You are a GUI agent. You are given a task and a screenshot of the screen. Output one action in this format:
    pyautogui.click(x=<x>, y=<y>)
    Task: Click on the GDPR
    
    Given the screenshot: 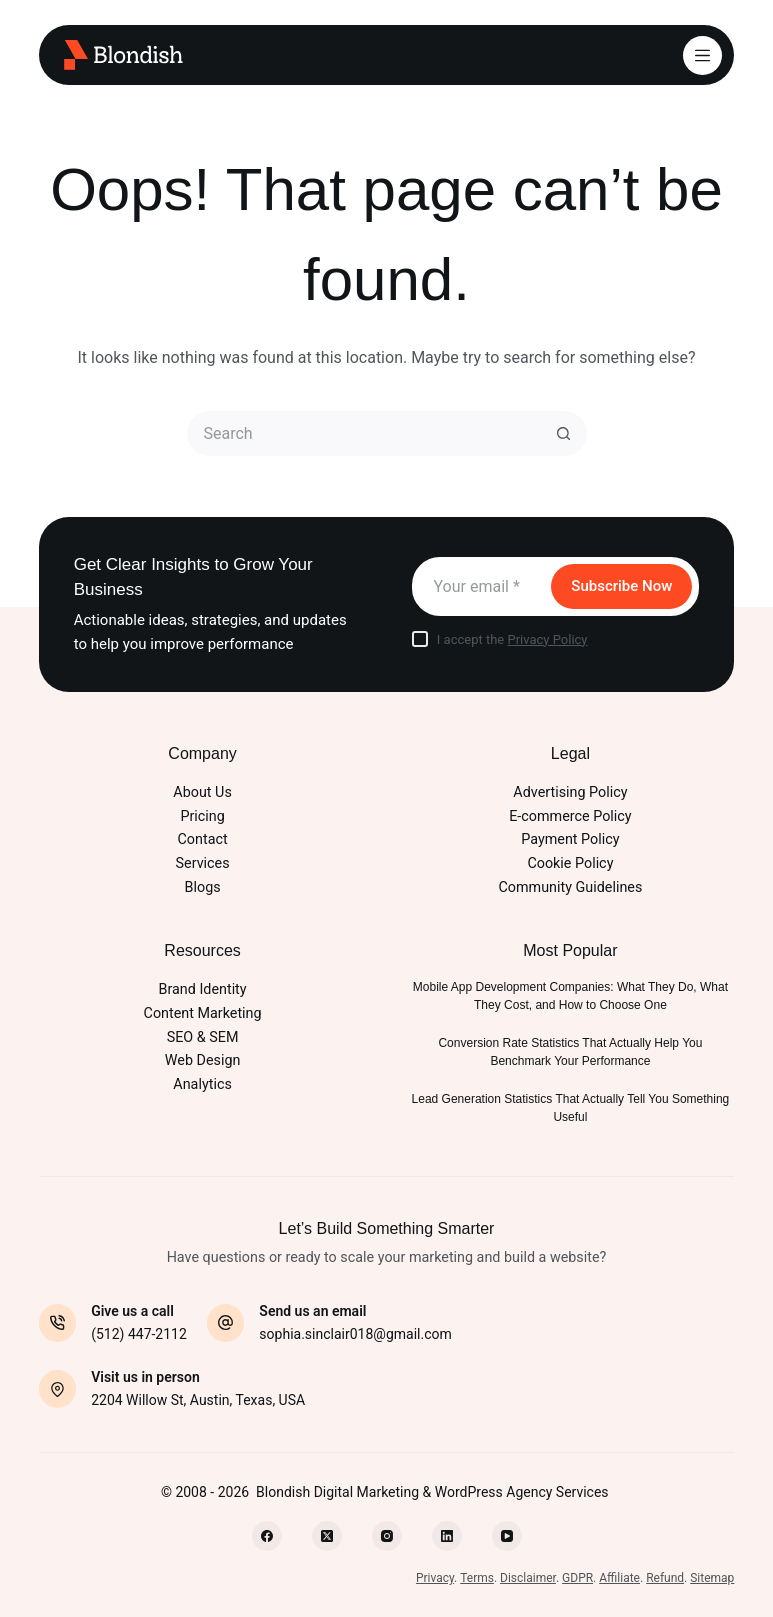 What is the action you would take?
    pyautogui.click(x=577, y=1578)
    